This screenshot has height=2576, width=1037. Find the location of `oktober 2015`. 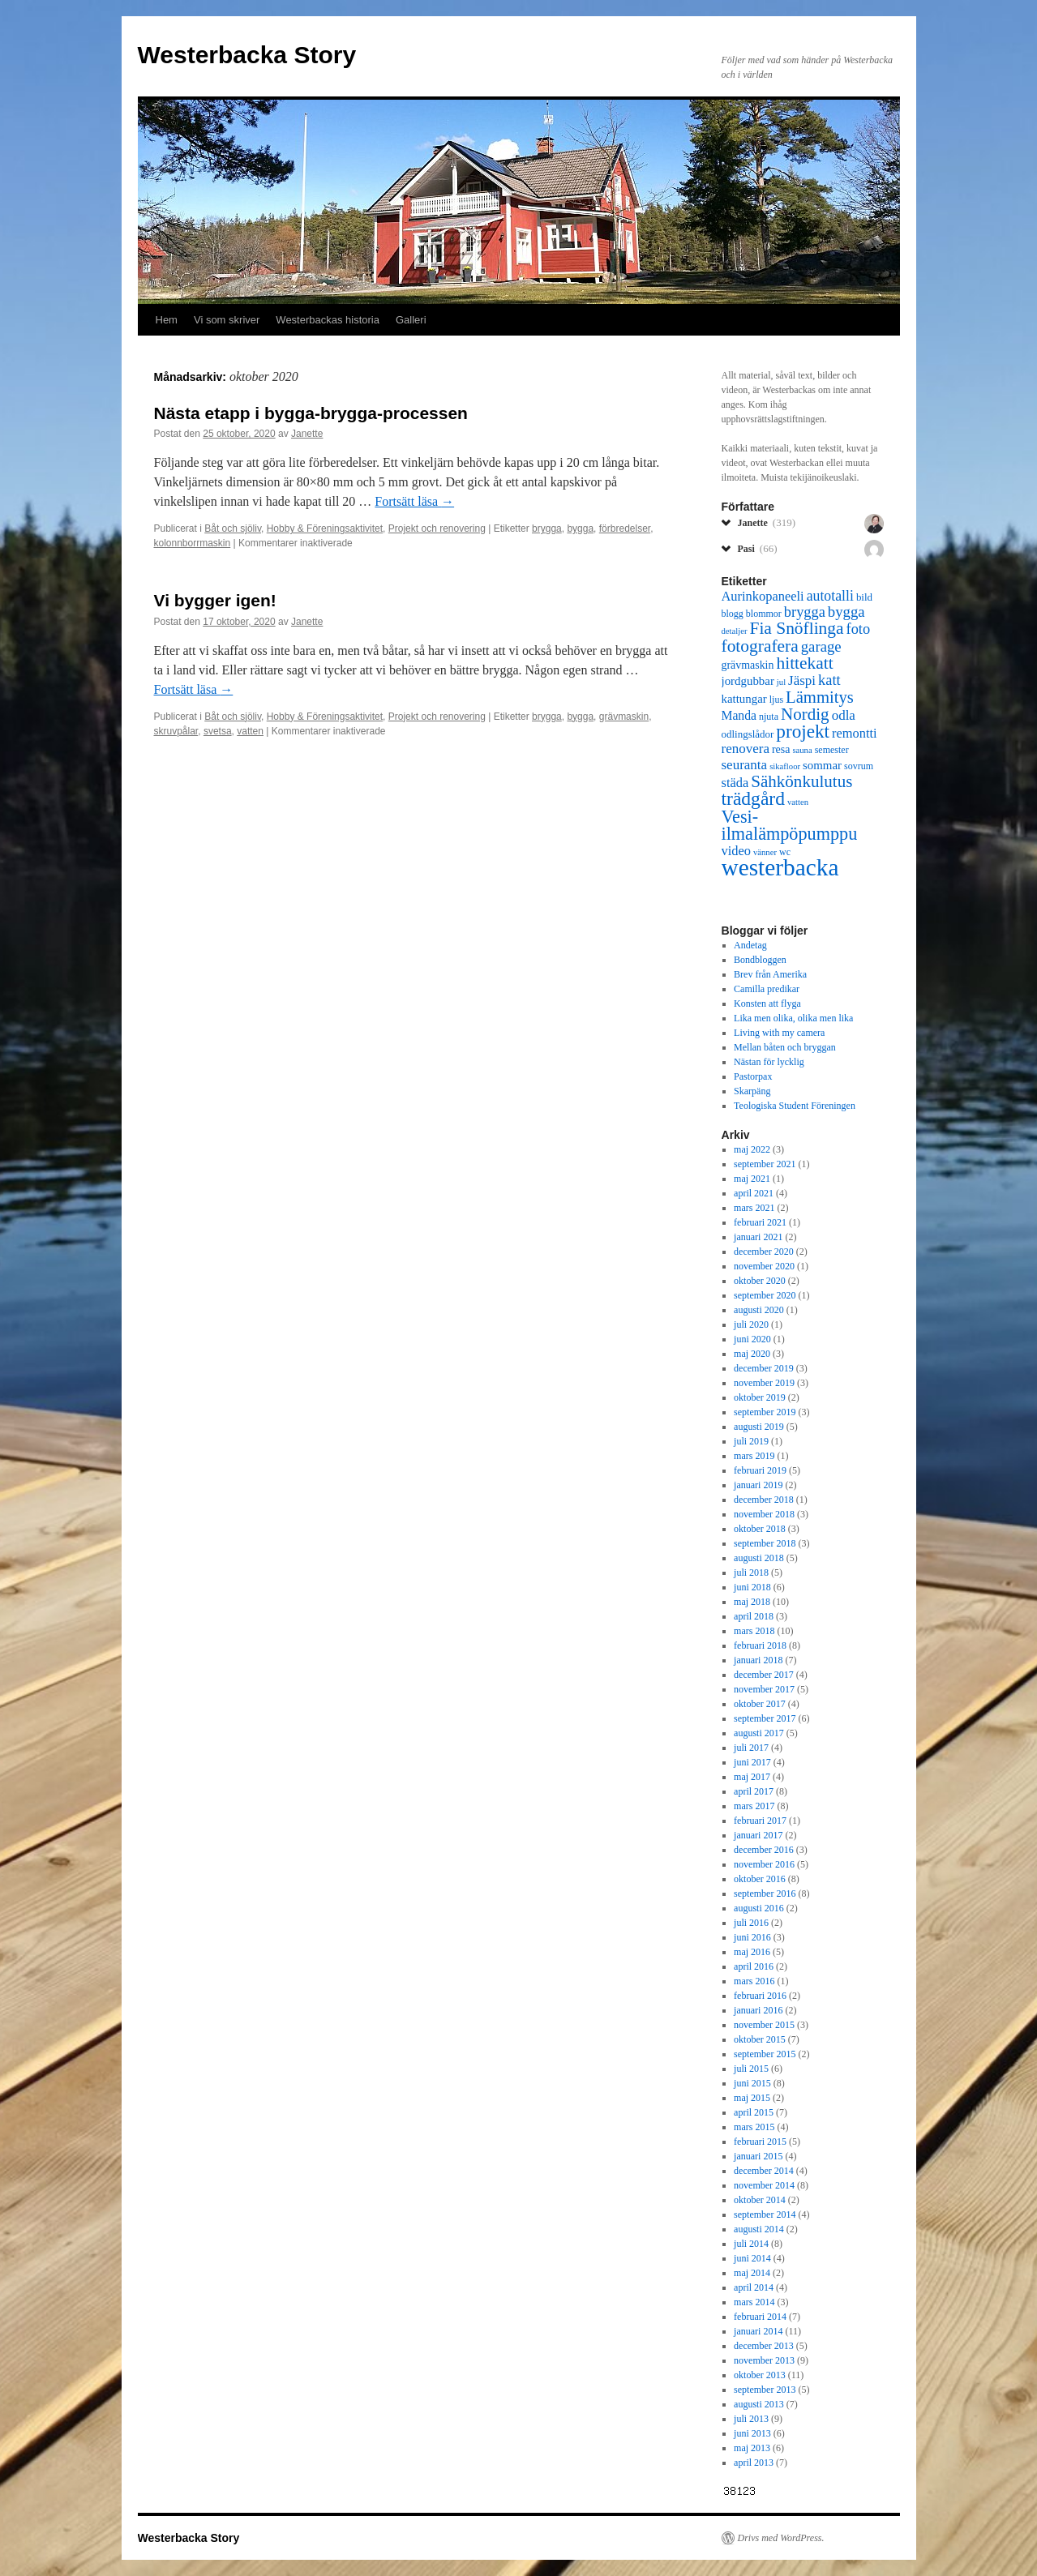

oktober 2015 is located at coordinates (760, 2039).